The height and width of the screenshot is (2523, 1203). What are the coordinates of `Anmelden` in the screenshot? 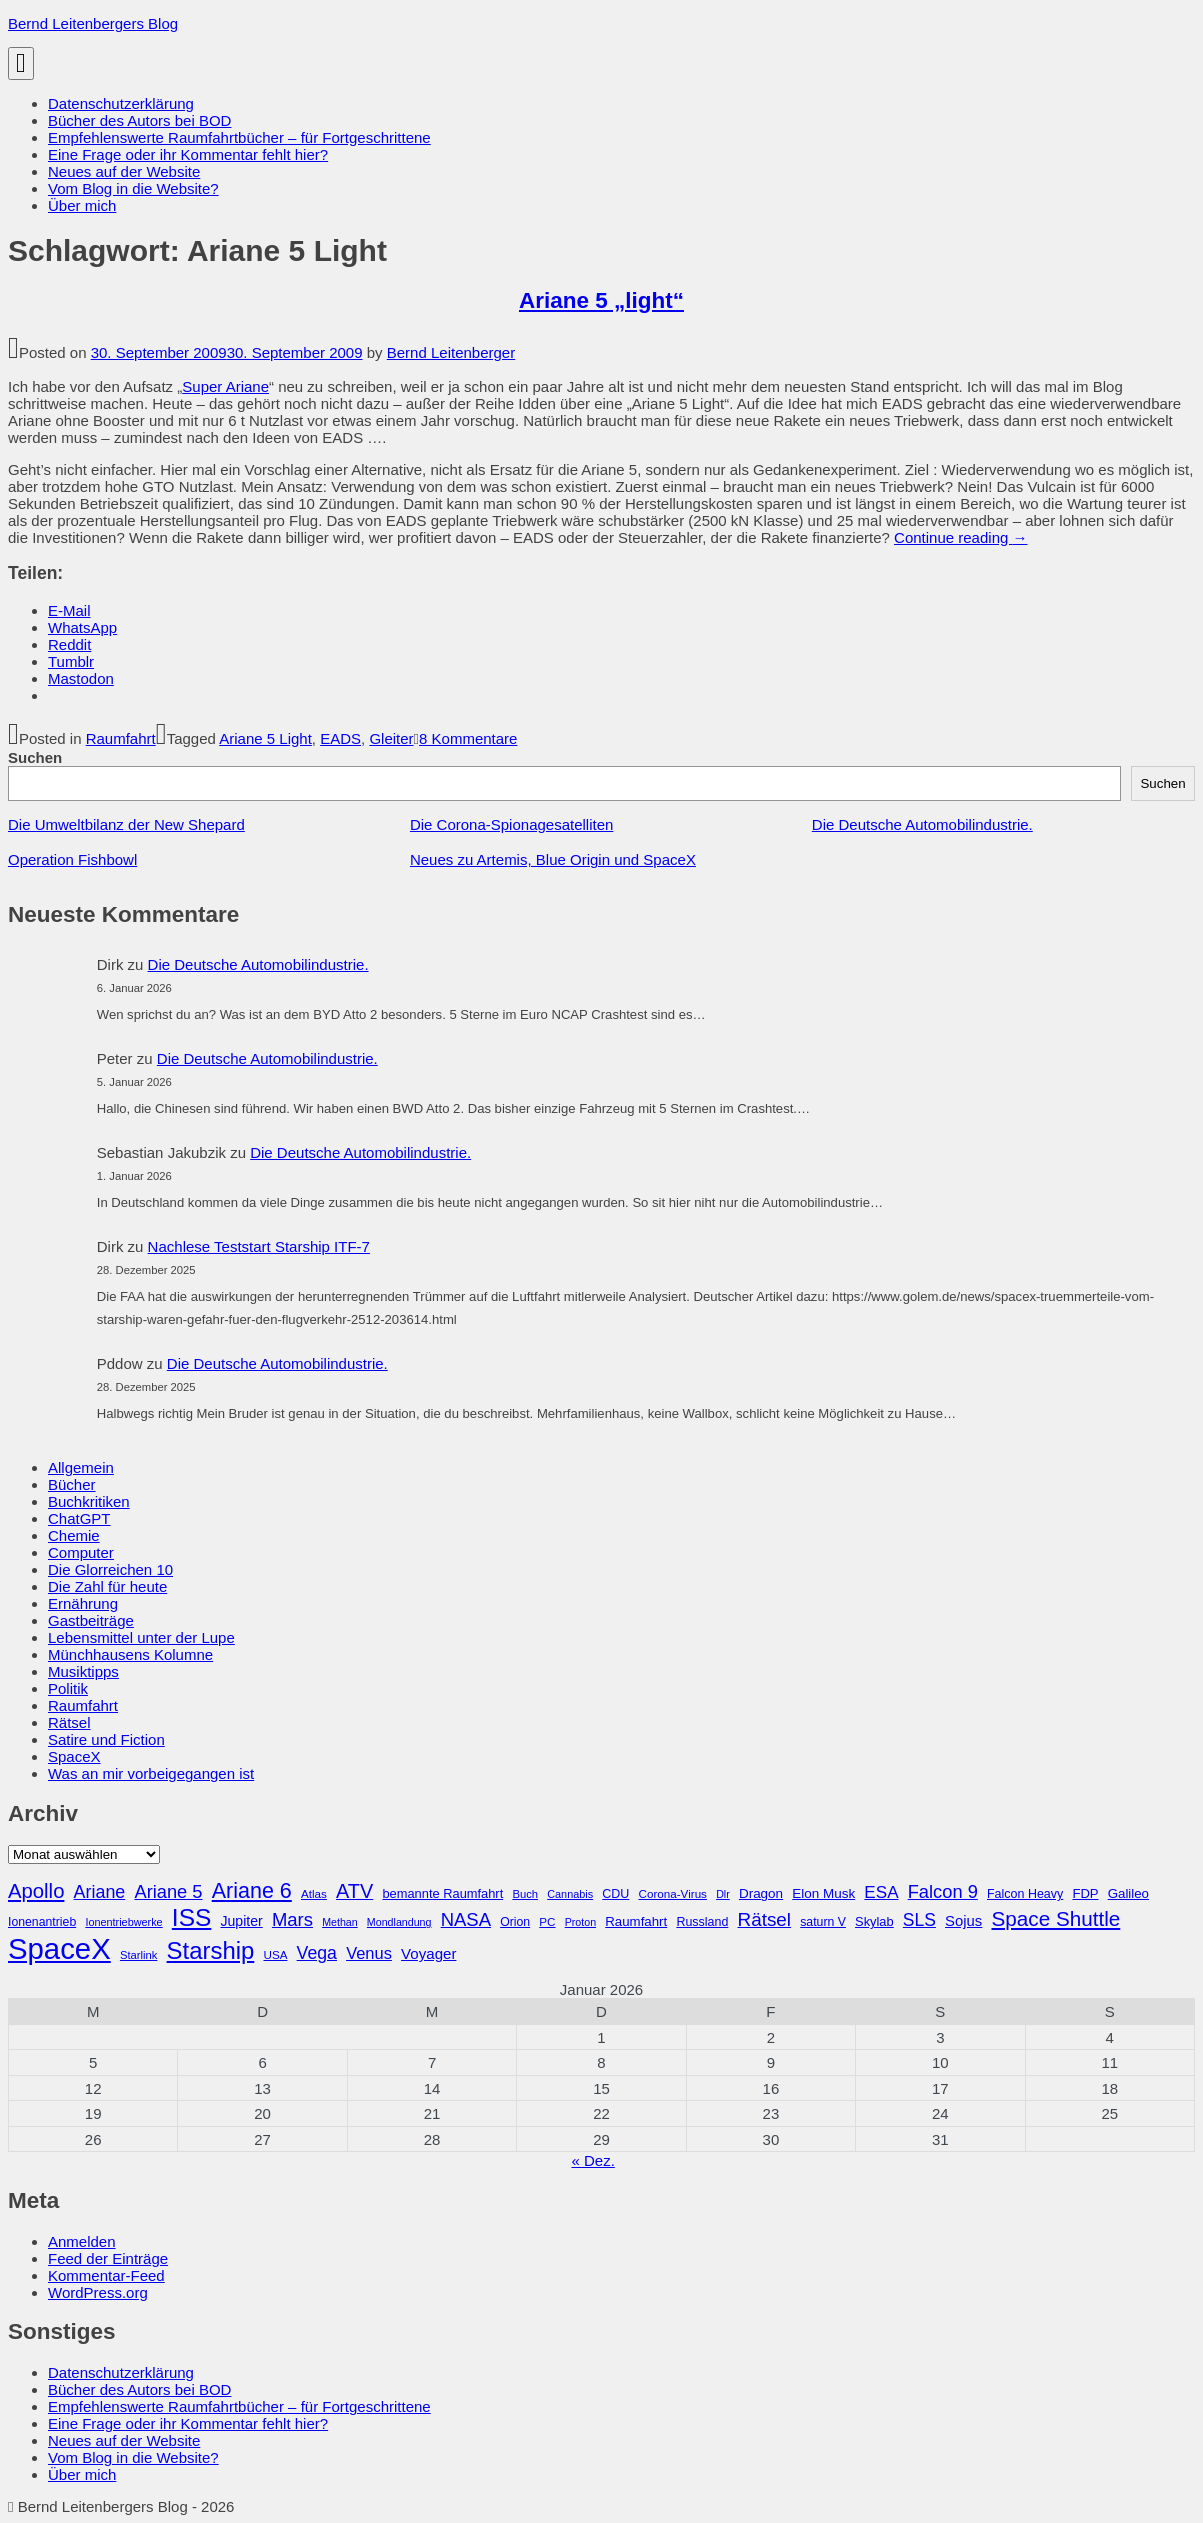 It's located at (82, 2241).